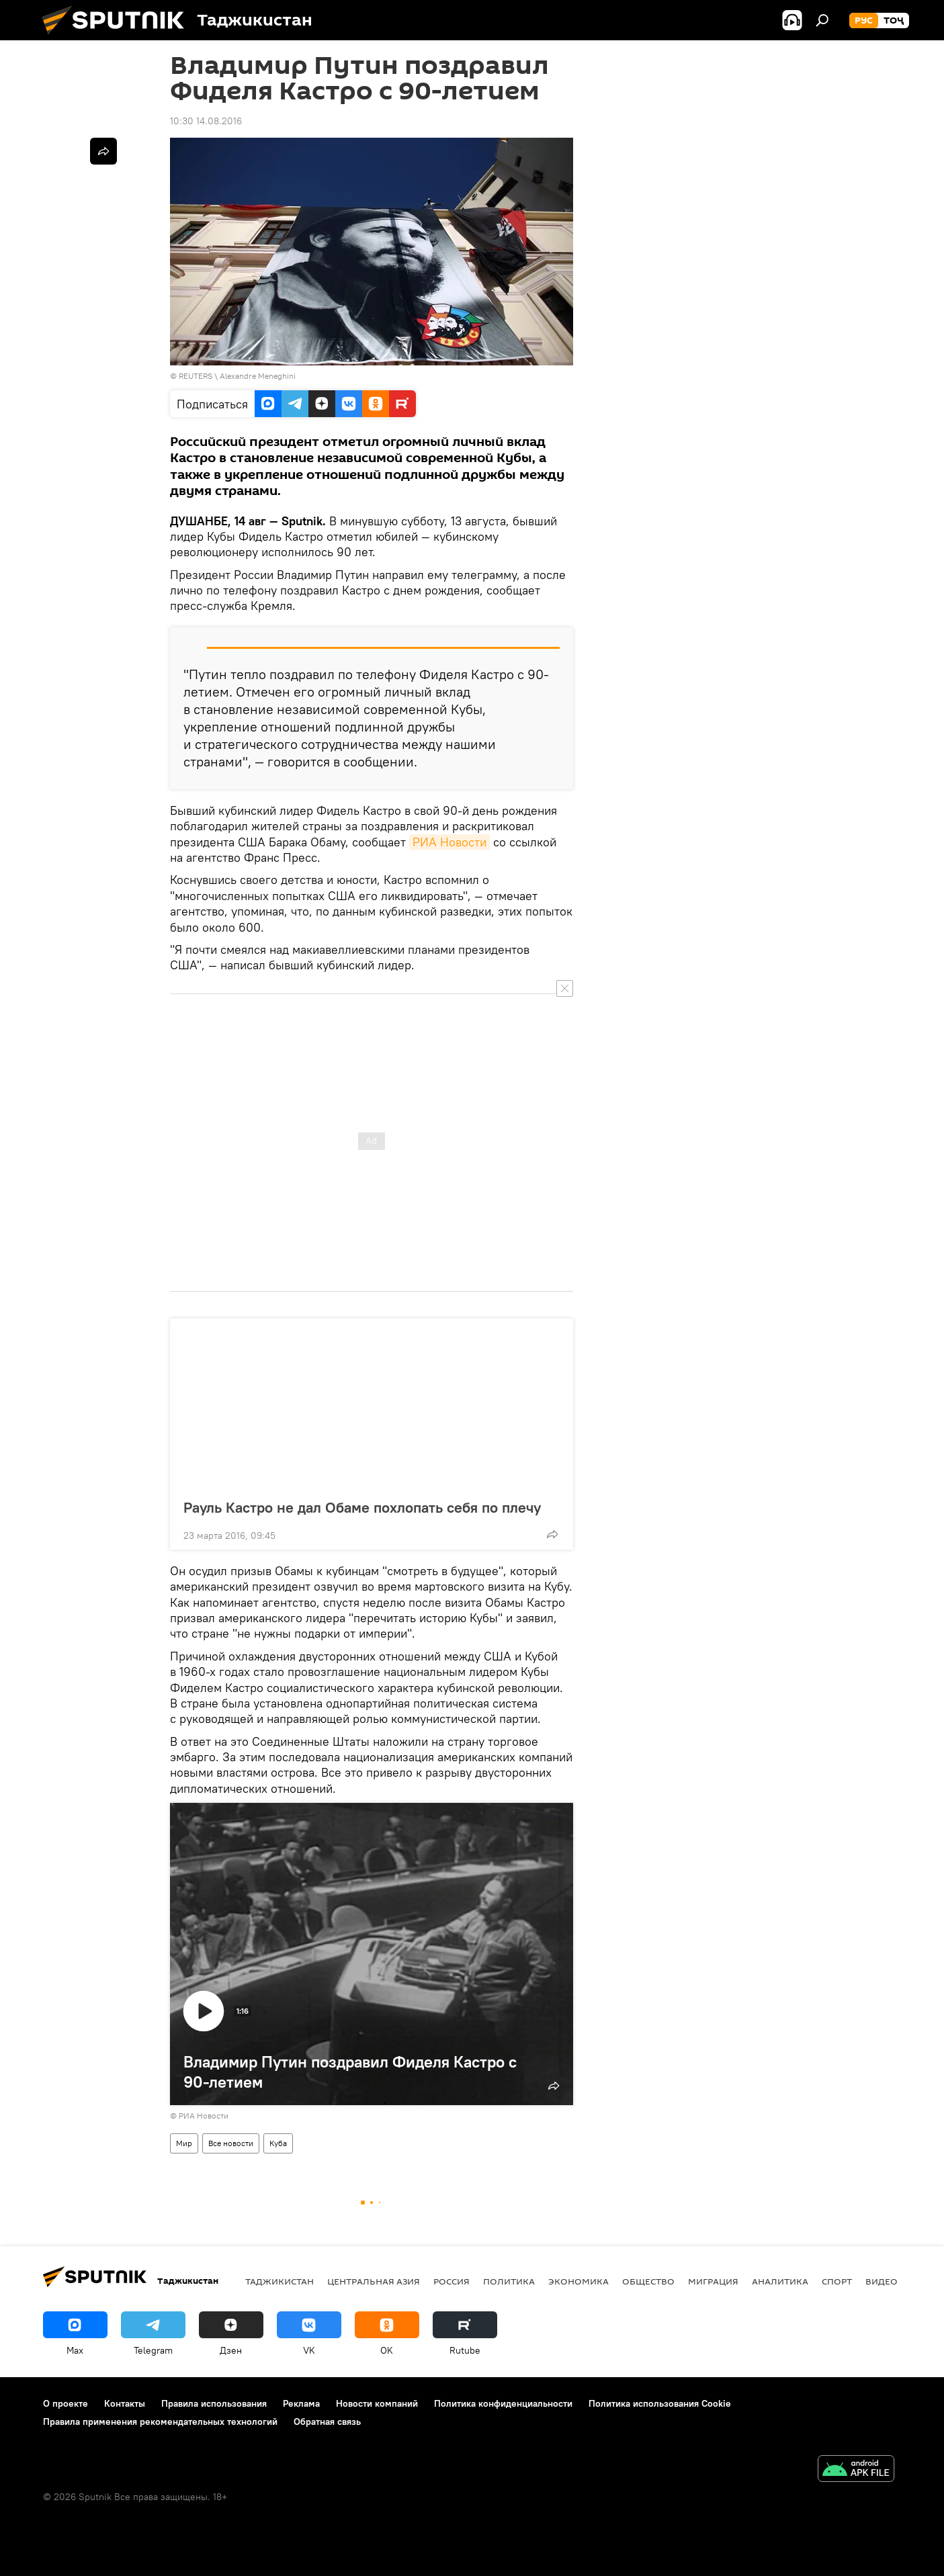 This screenshot has width=944, height=2576. Describe the element at coordinates (278, 2143) in the screenshot. I see `Куба` at that location.